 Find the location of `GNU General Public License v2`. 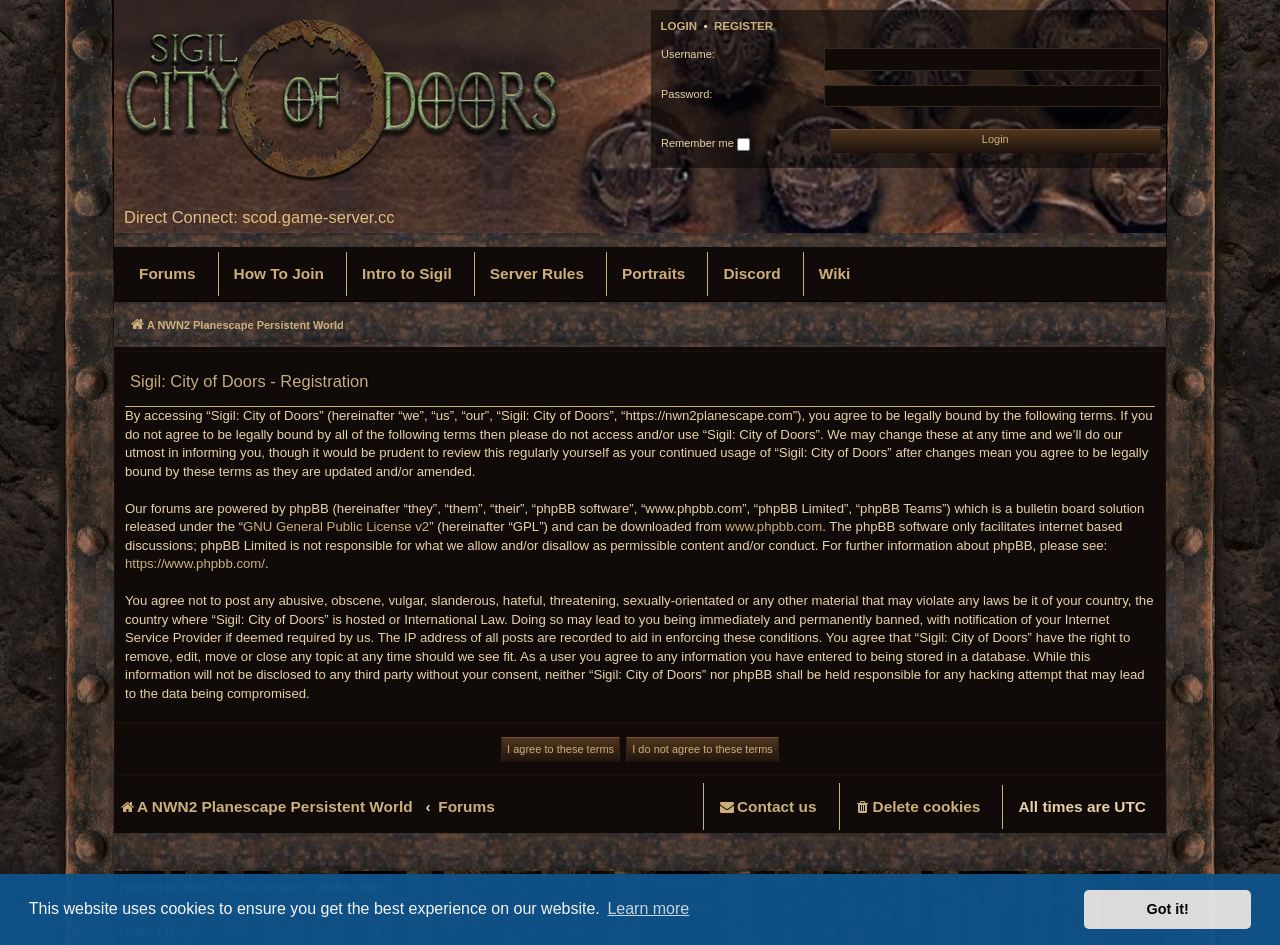

GNU General Public License v2 is located at coordinates (336, 526).